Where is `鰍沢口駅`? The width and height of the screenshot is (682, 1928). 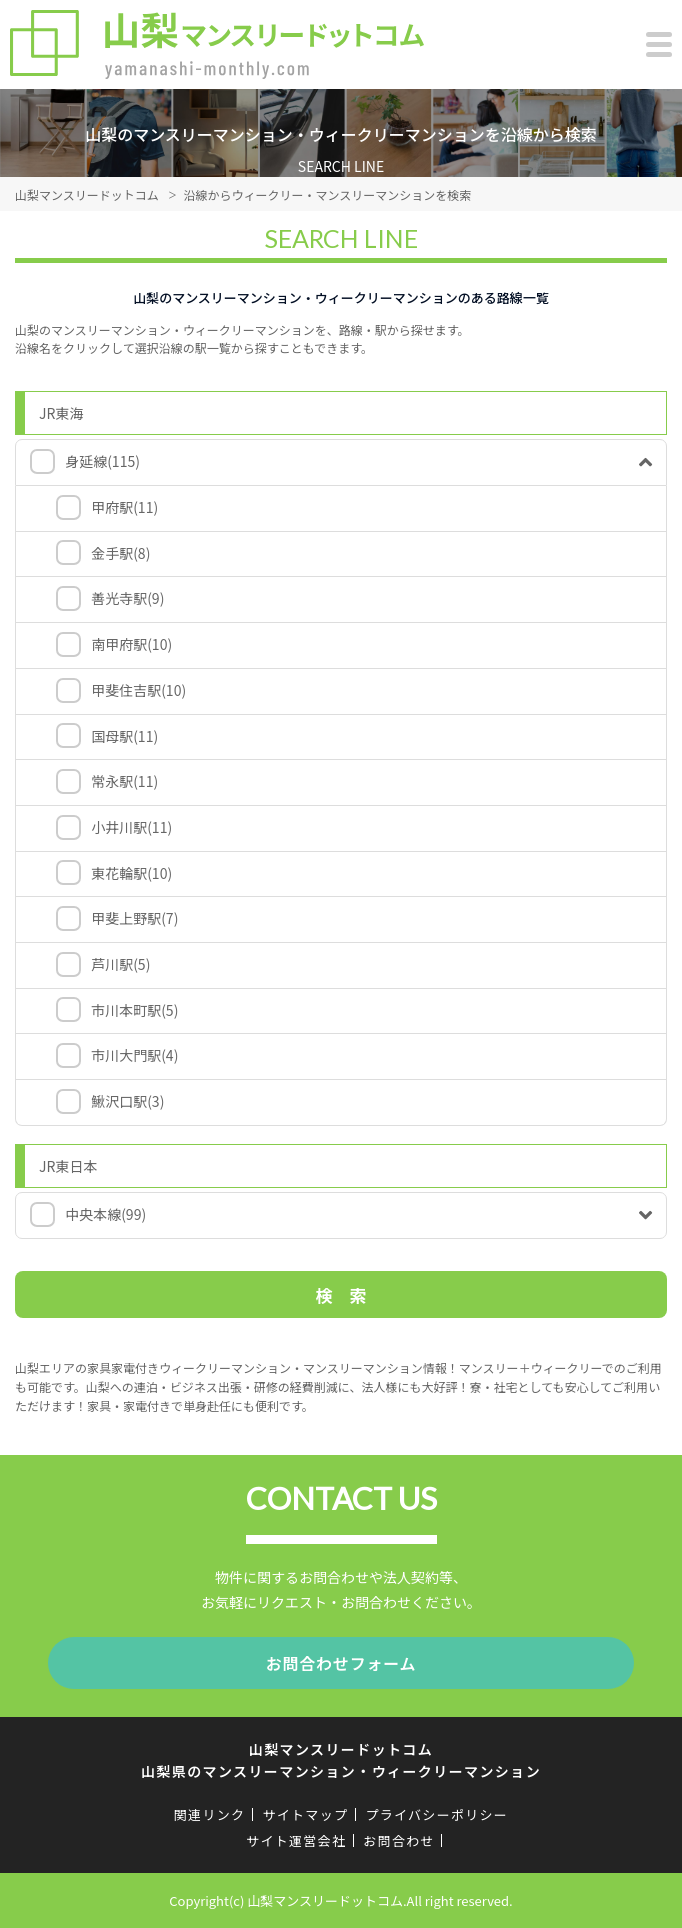 鰍沢口駅 is located at coordinates (127, 1101).